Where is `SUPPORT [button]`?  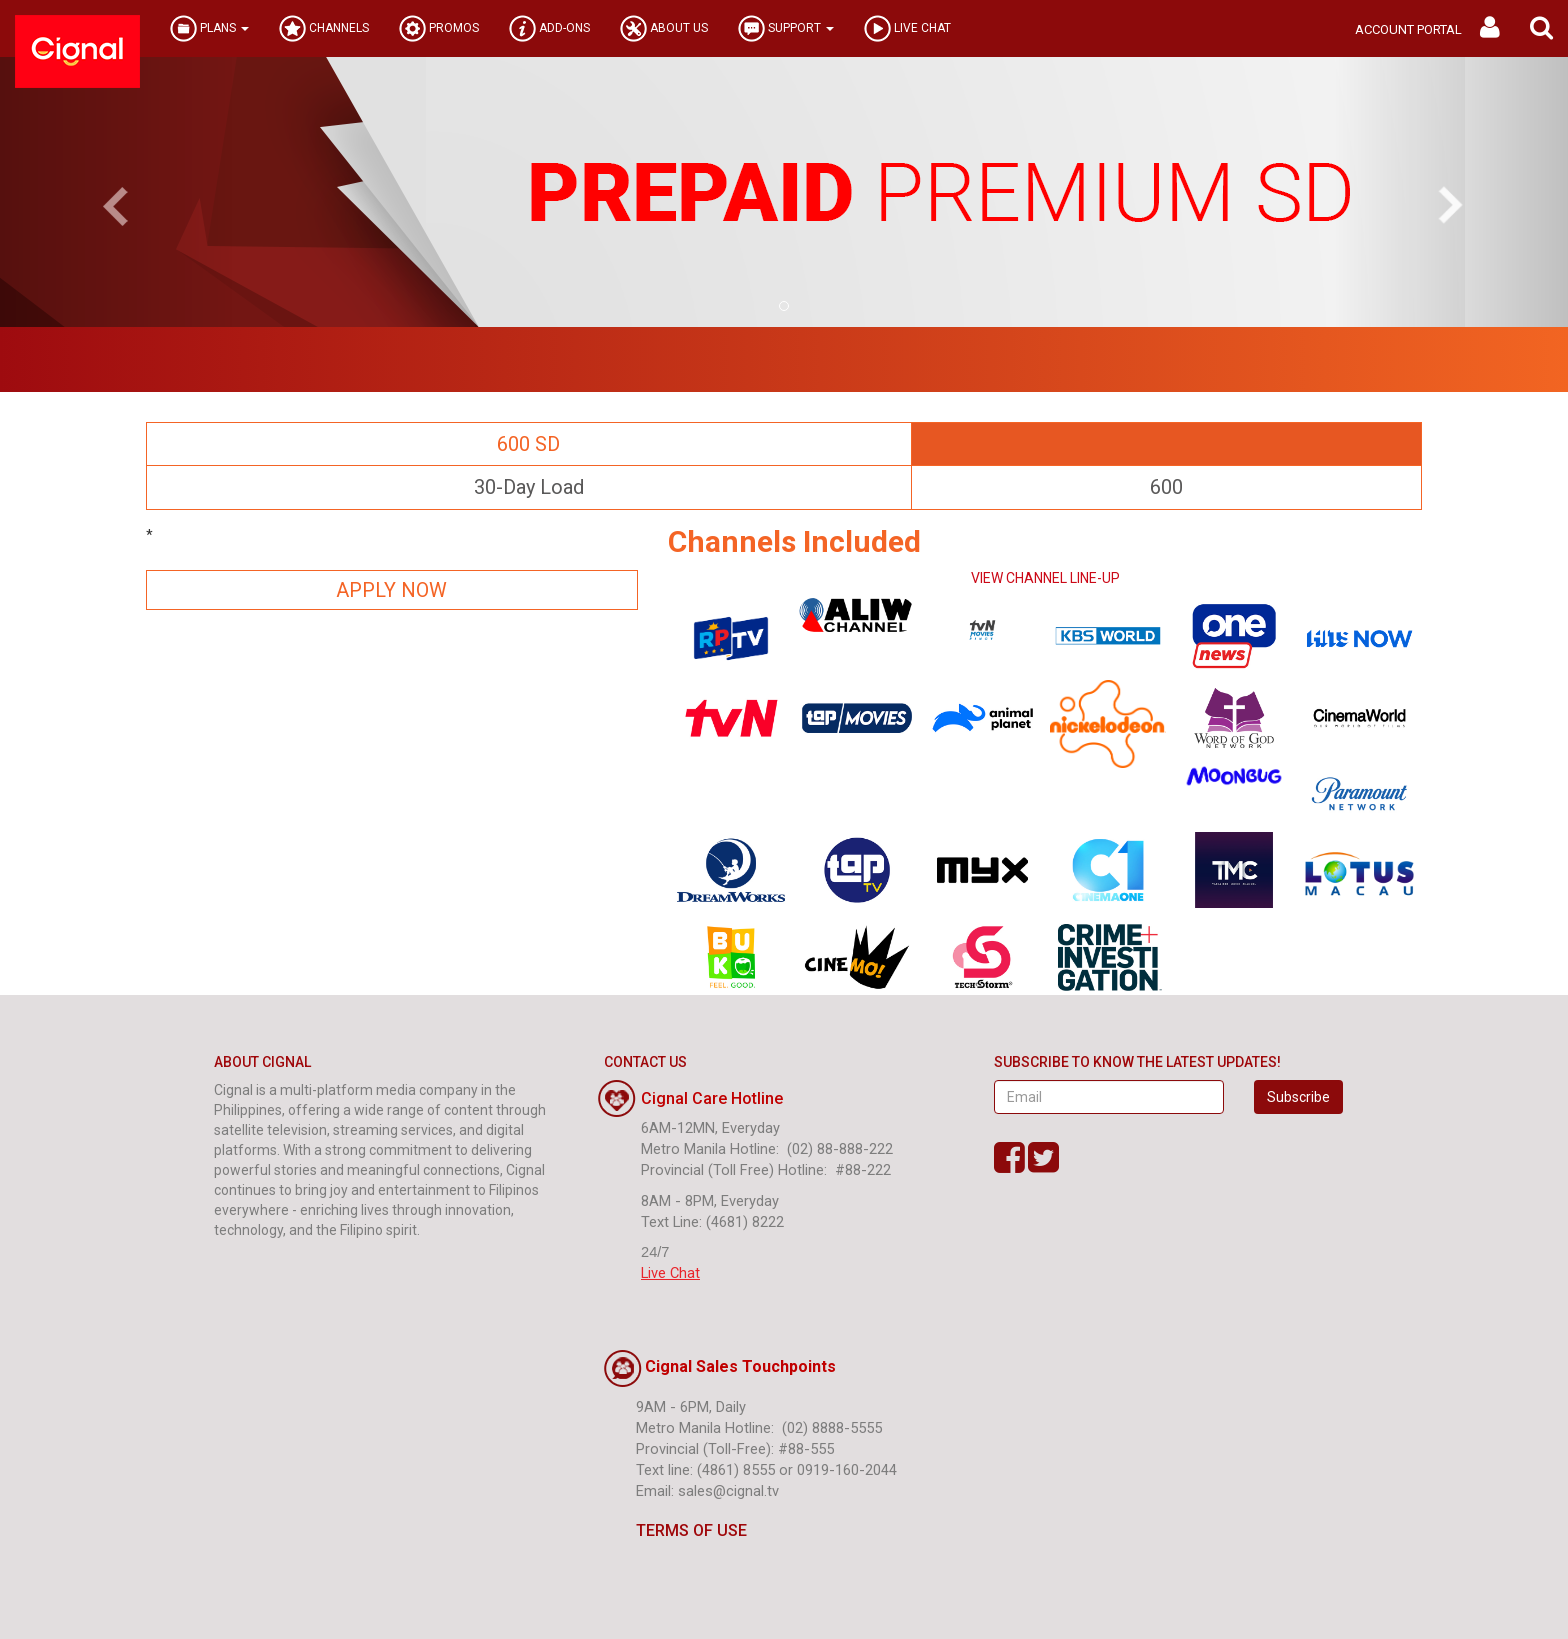
SUPPORT [button] is located at coordinates (786, 28).